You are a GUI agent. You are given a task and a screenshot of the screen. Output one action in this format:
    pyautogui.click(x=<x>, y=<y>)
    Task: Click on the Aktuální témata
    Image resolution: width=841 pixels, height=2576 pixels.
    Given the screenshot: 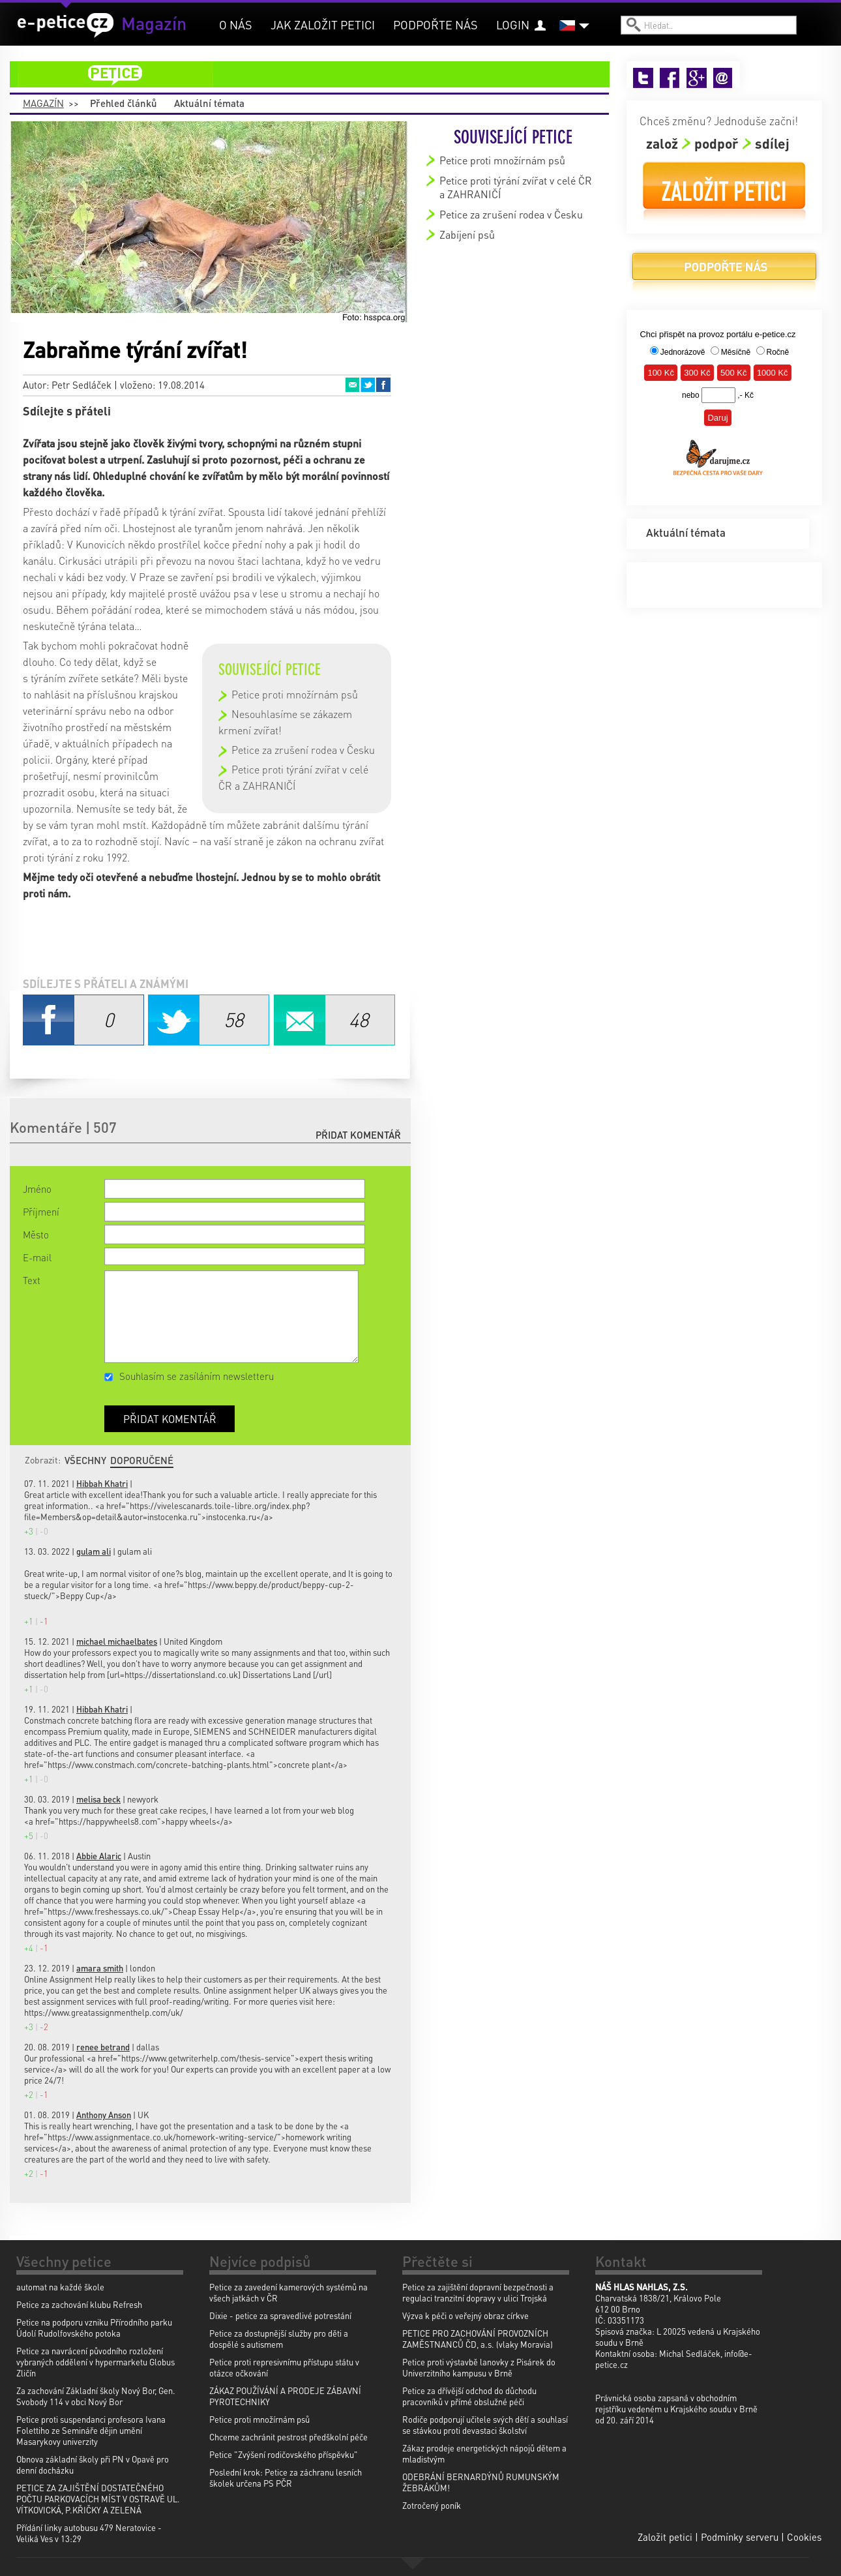 What is the action you would take?
    pyautogui.click(x=209, y=103)
    